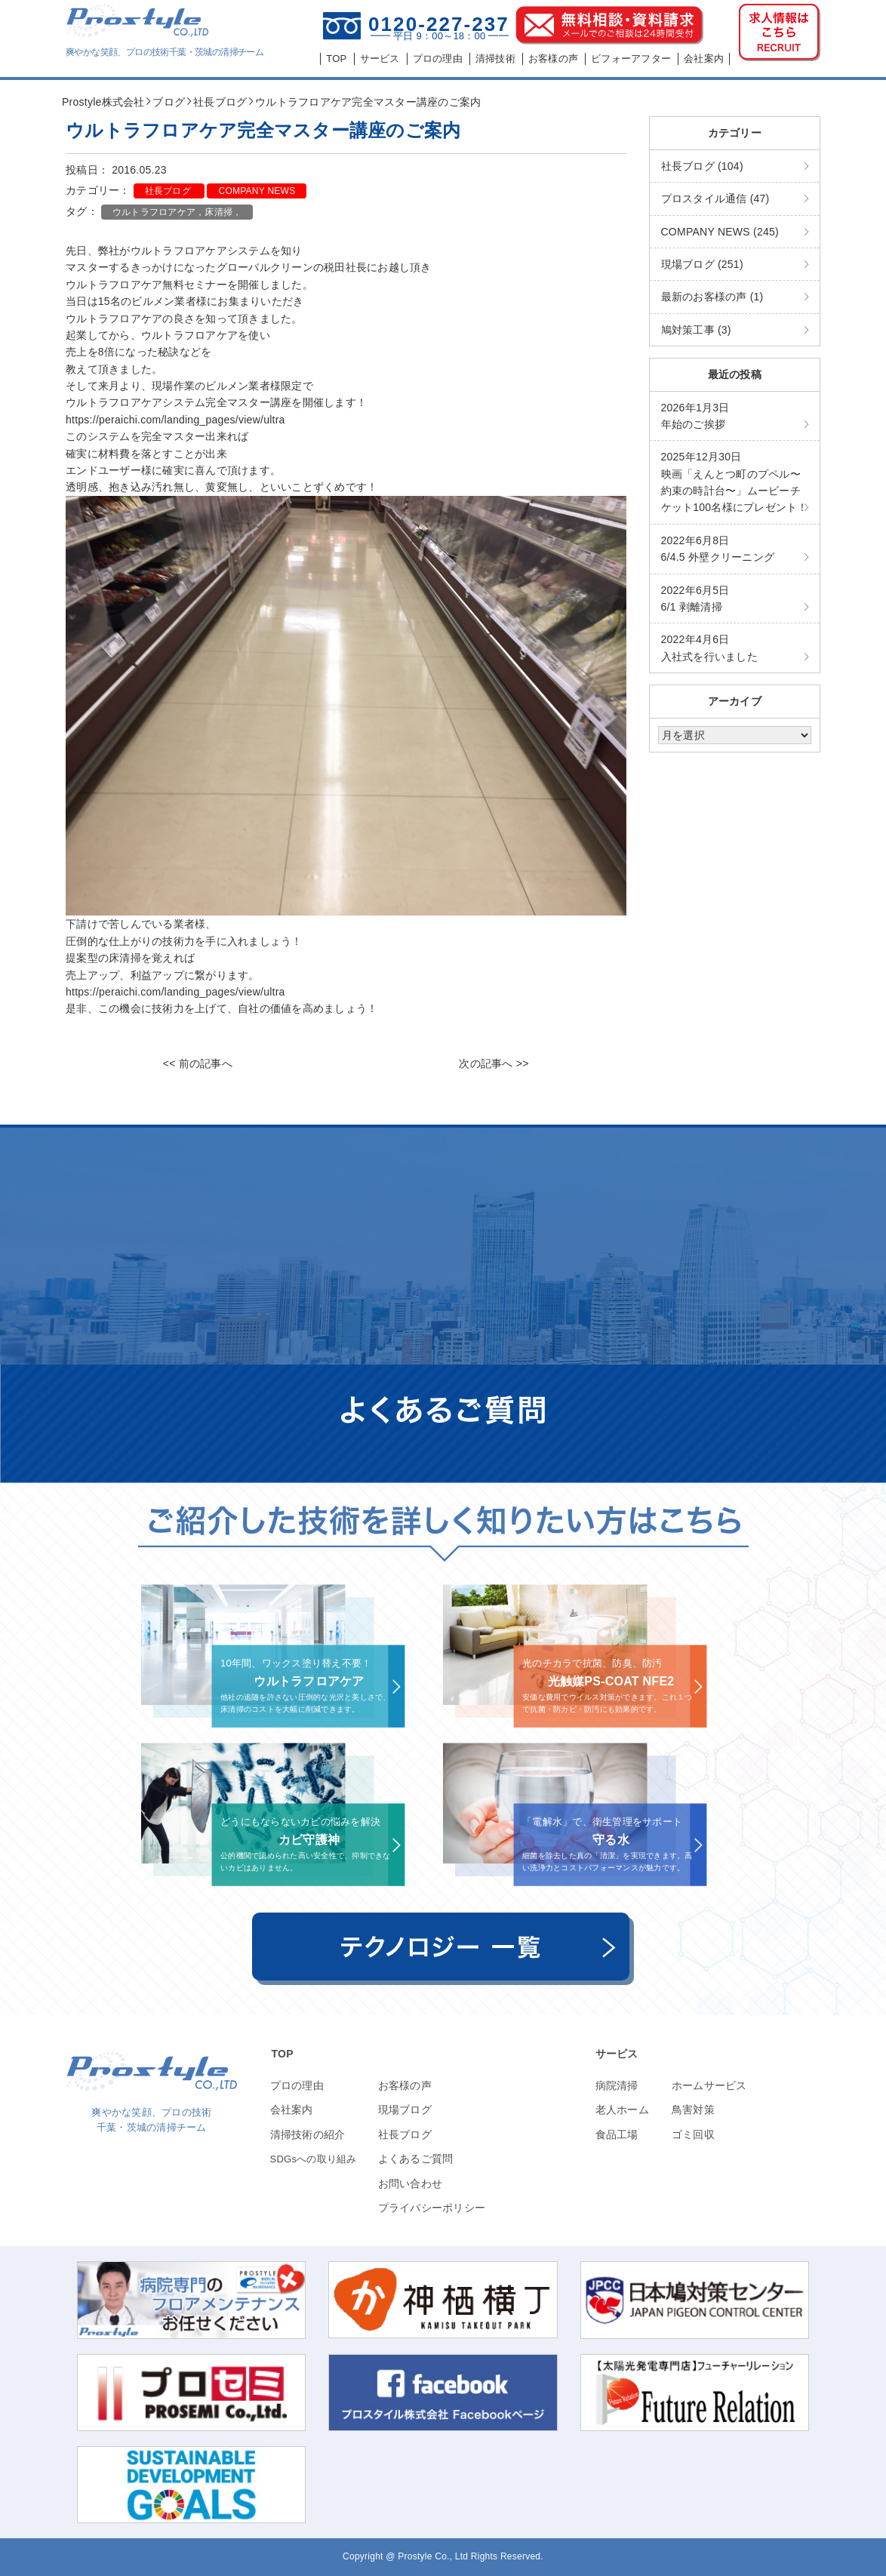 This screenshot has width=886, height=2576. What do you see at coordinates (405, 2085) in the screenshot?
I see `お客様の声` at bounding box center [405, 2085].